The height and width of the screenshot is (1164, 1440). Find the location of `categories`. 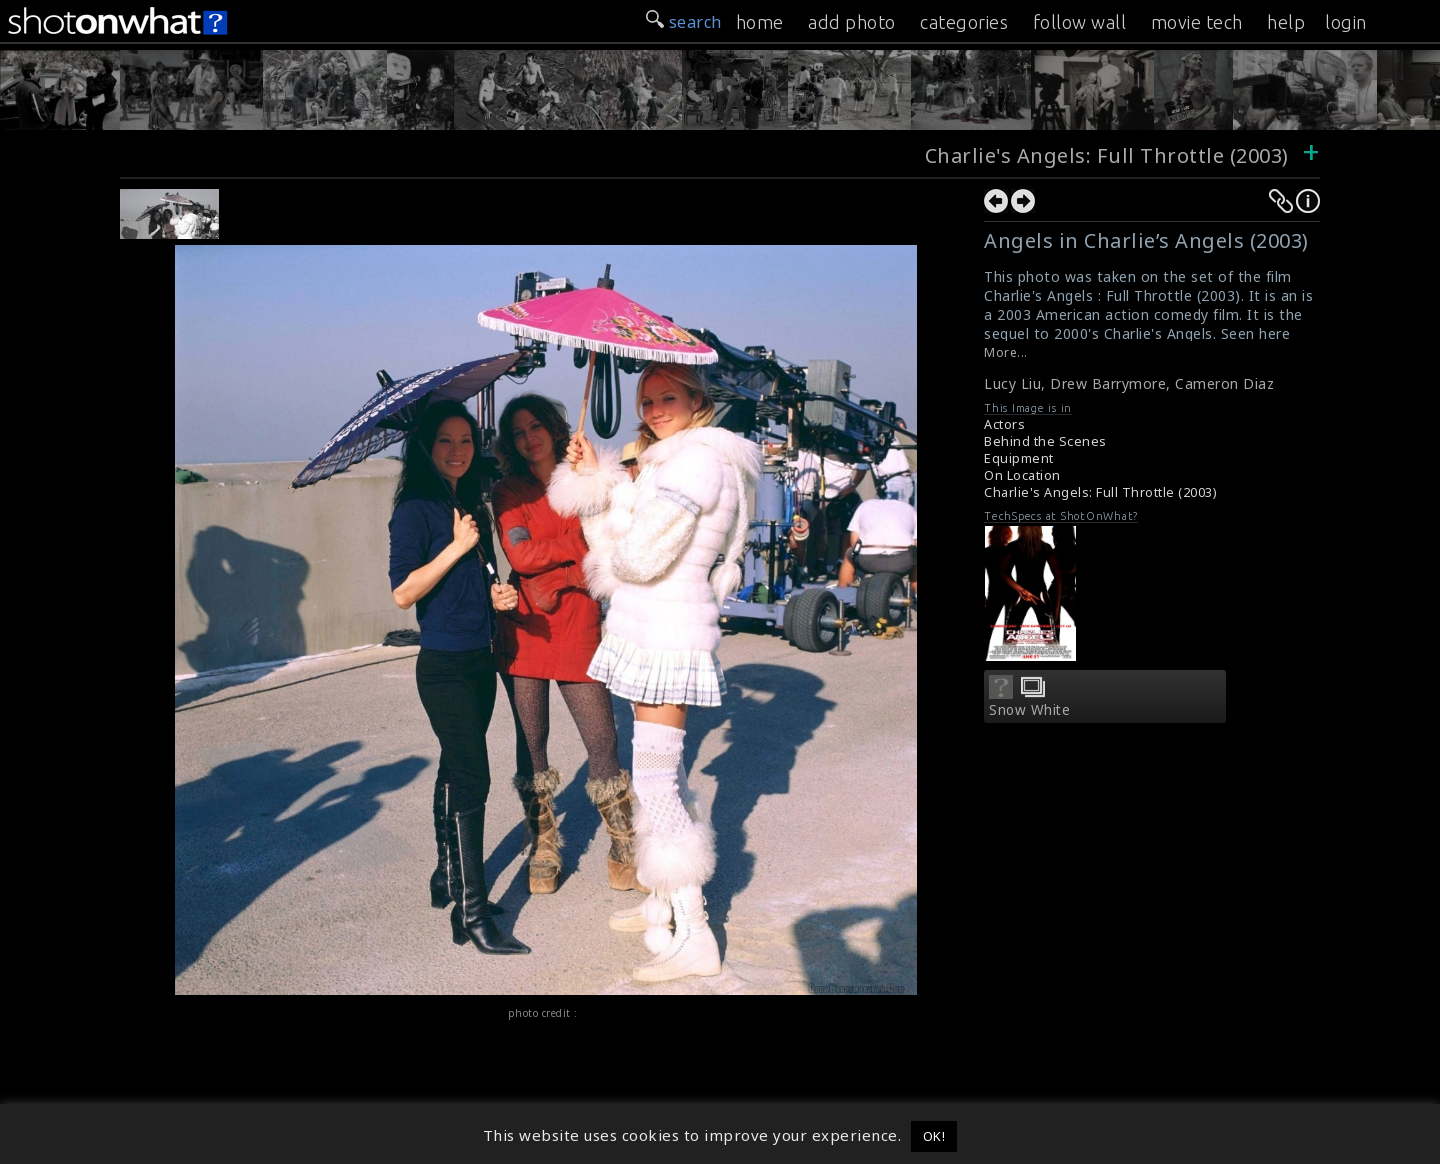

categories is located at coordinates (964, 22).